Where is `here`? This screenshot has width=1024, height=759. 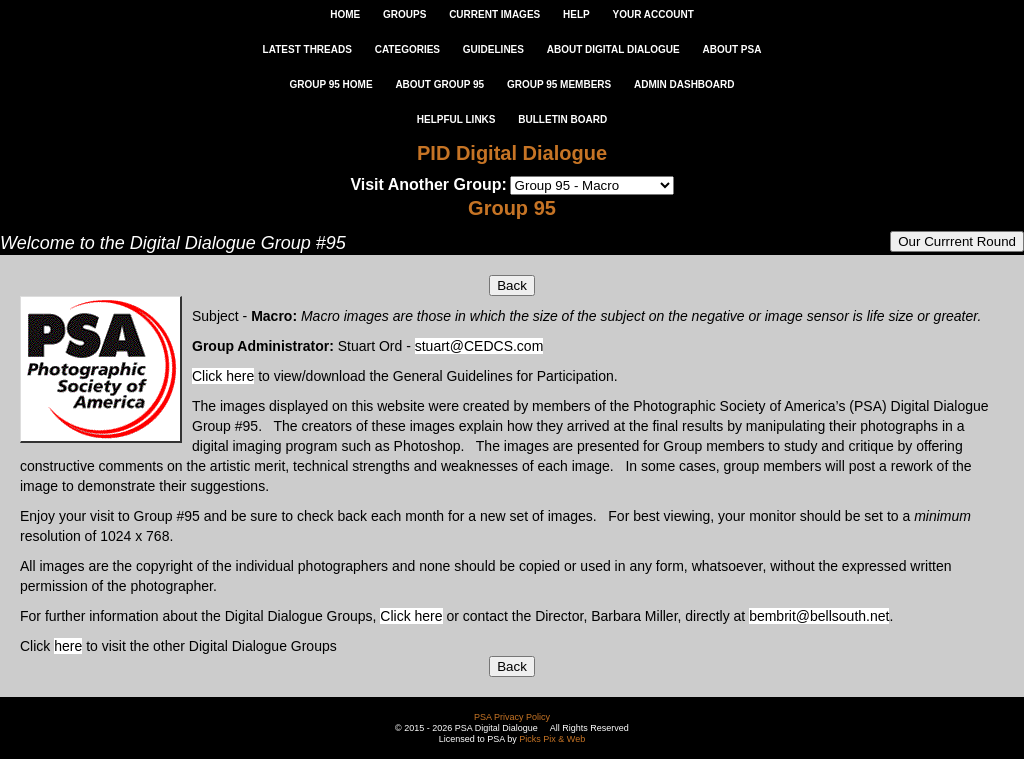 here is located at coordinates (68, 646).